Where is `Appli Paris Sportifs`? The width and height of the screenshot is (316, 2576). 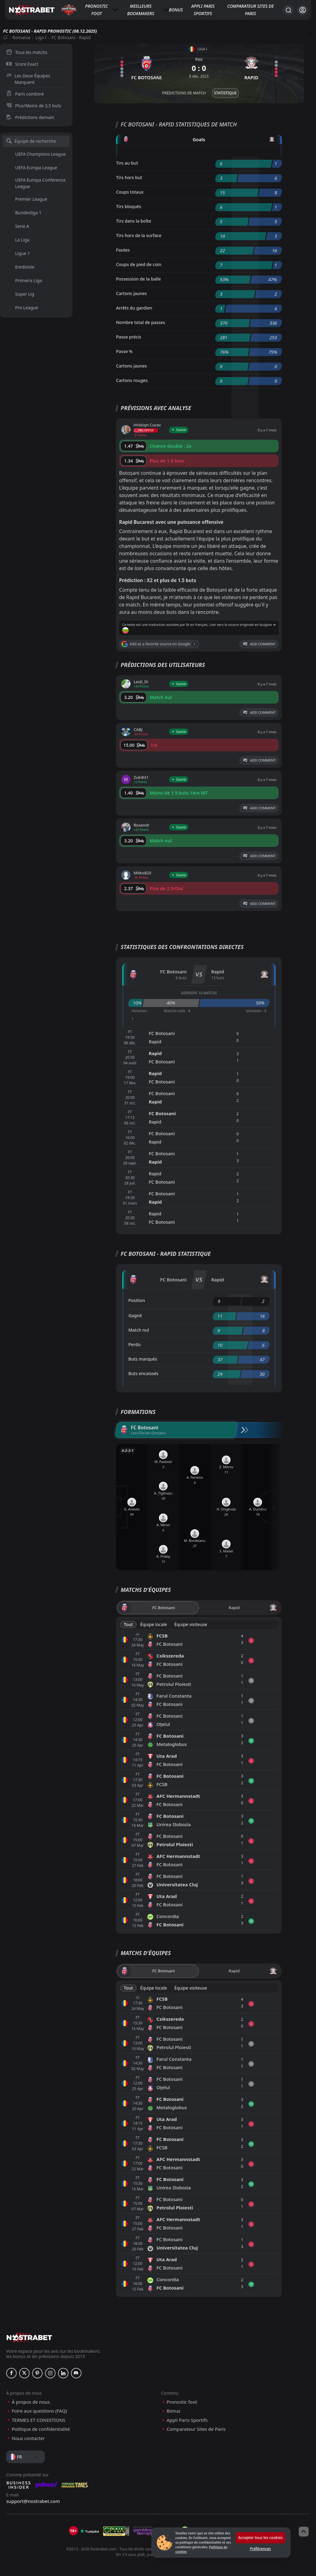
Appli Paris Sportifs is located at coordinates (202, 9).